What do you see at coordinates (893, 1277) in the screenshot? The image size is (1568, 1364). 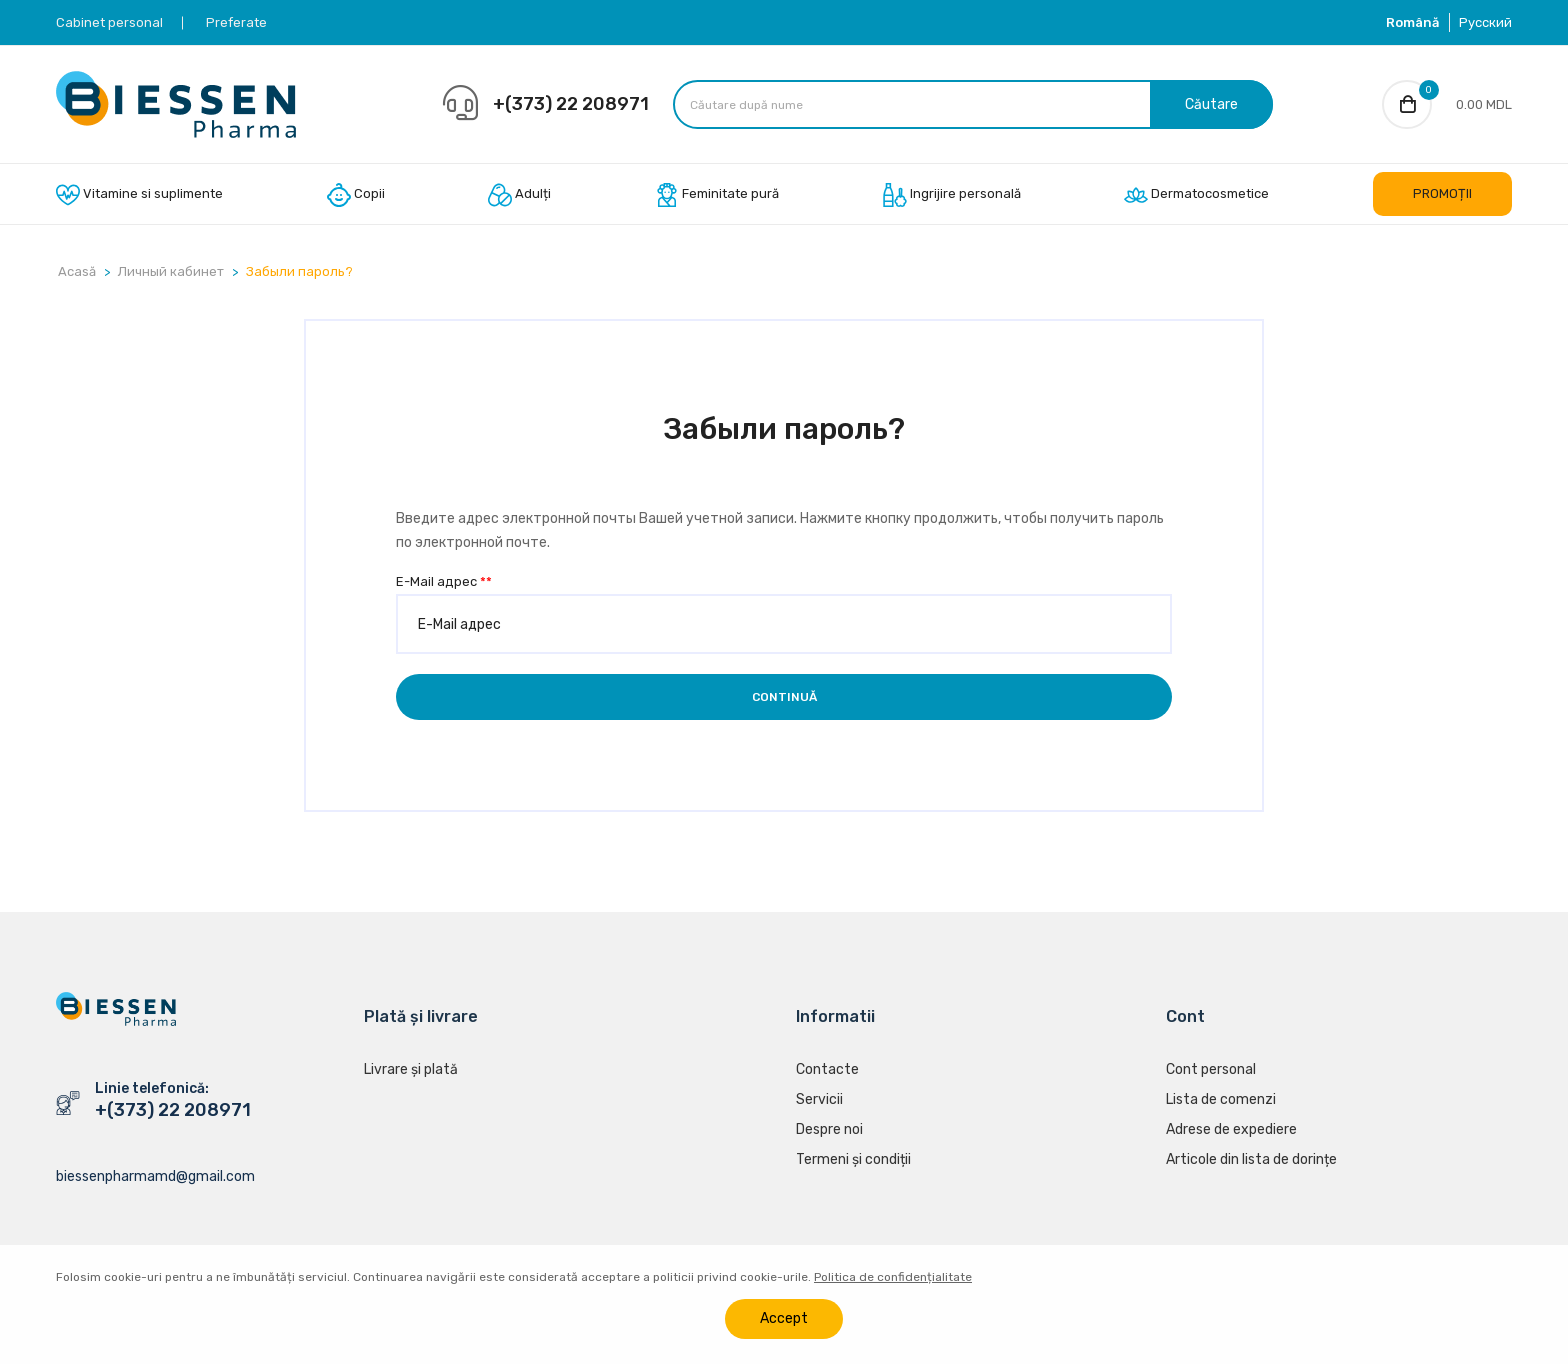 I see `Politica de confidențialitate` at bounding box center [893, 1277].